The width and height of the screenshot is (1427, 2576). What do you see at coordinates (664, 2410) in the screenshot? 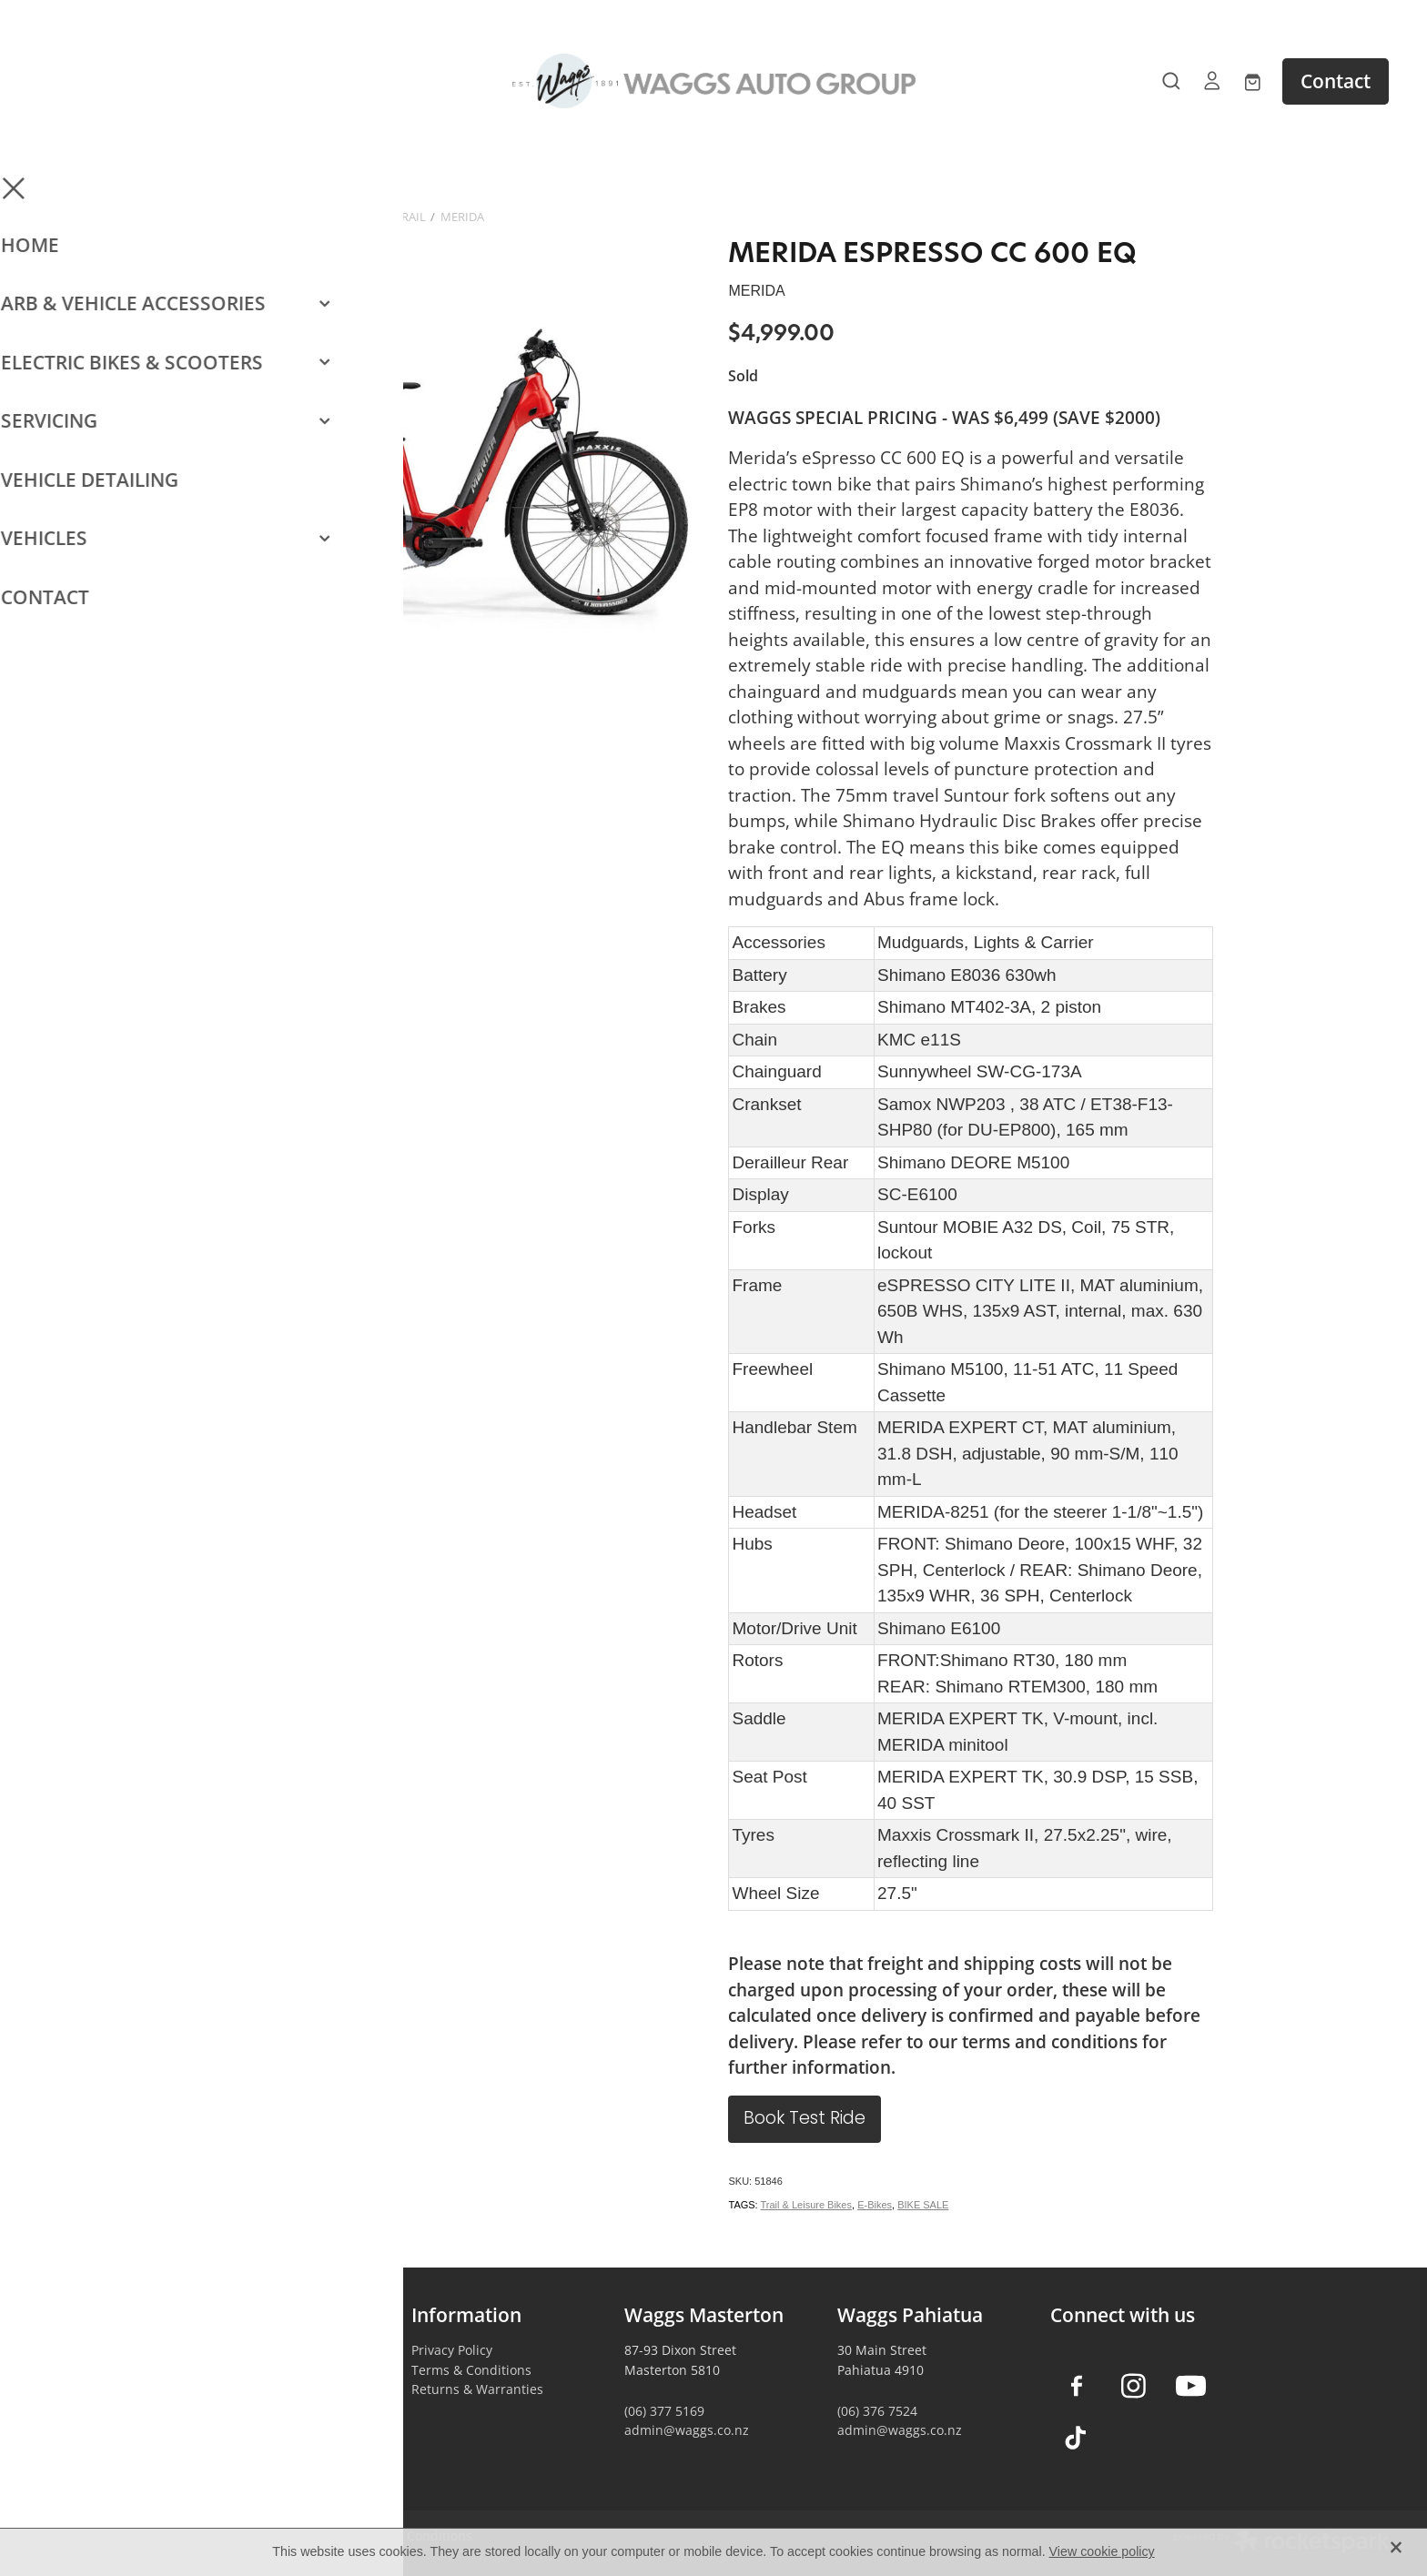
I see `(06) 377 5169` at bounding box center [664, 2410].